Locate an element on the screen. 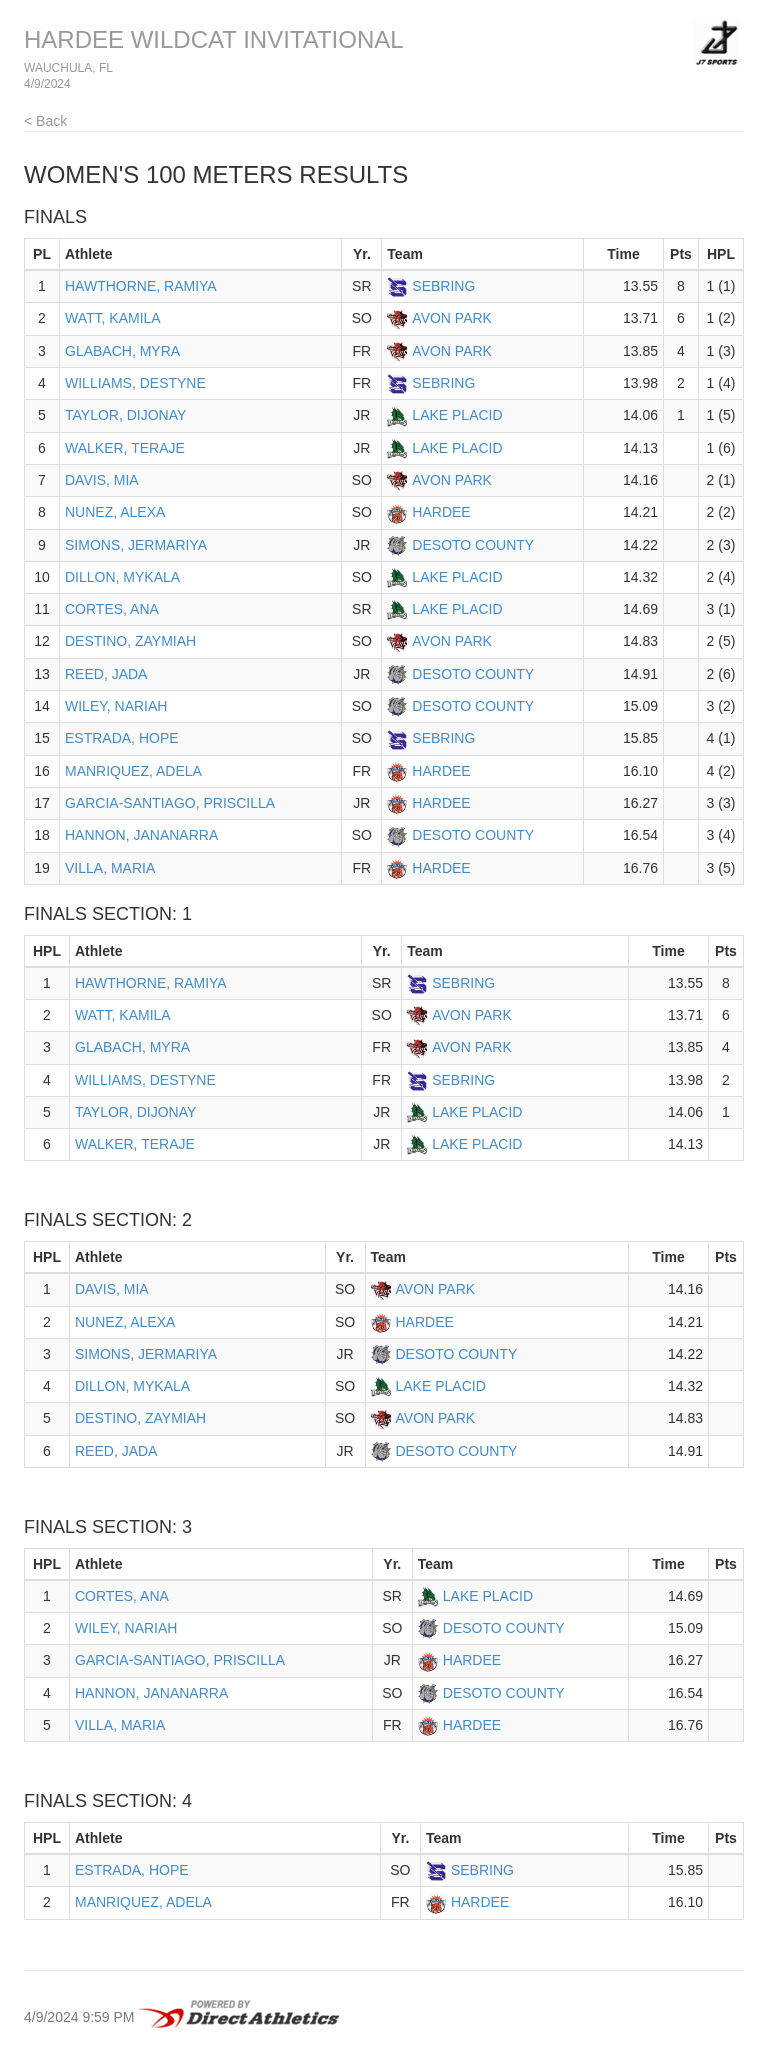  WILLIAMS, DESTYNE is located at coordinates (135, 383).